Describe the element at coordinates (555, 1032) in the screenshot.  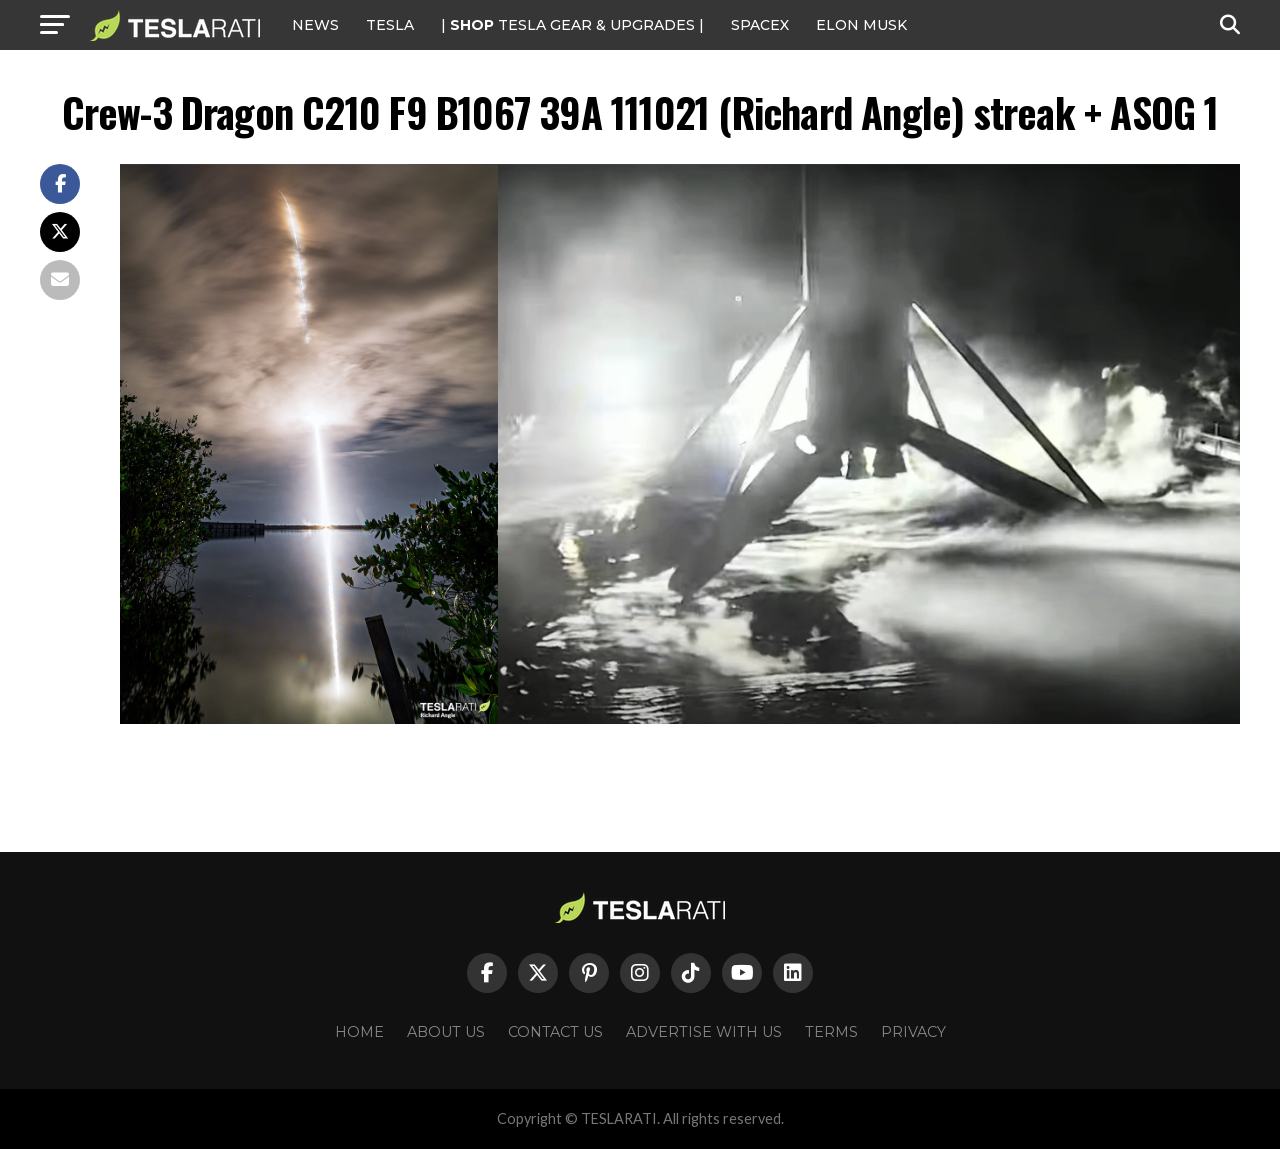
I see `Contact Us` at that location.